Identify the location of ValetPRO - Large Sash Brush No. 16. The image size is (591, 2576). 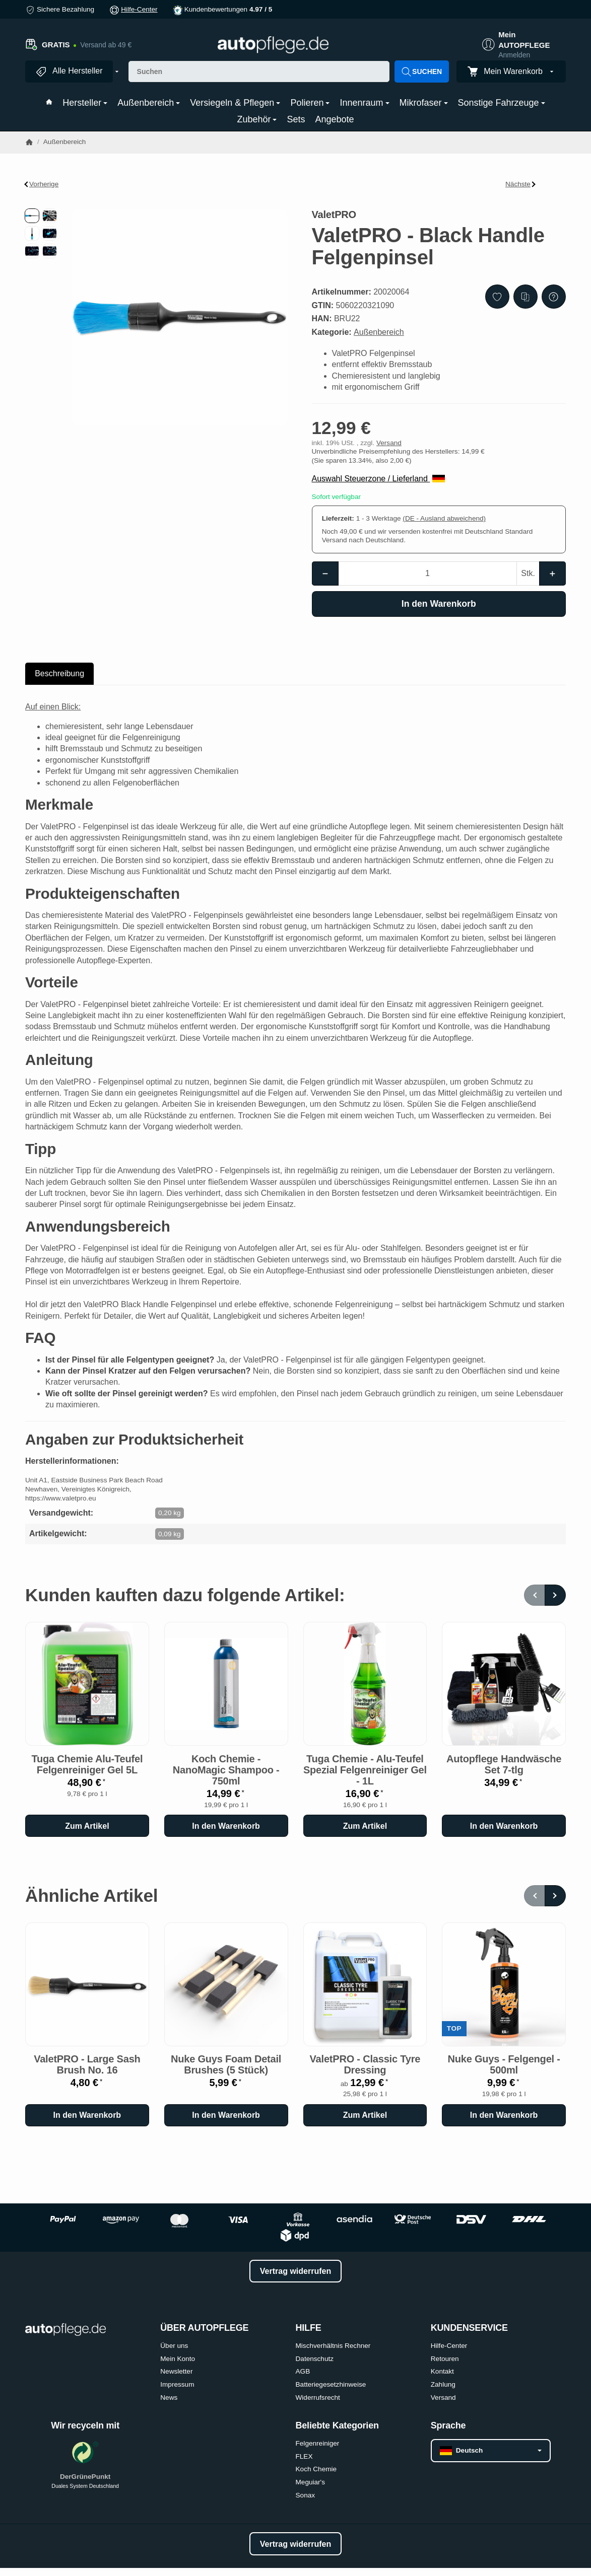
(87, 2064).